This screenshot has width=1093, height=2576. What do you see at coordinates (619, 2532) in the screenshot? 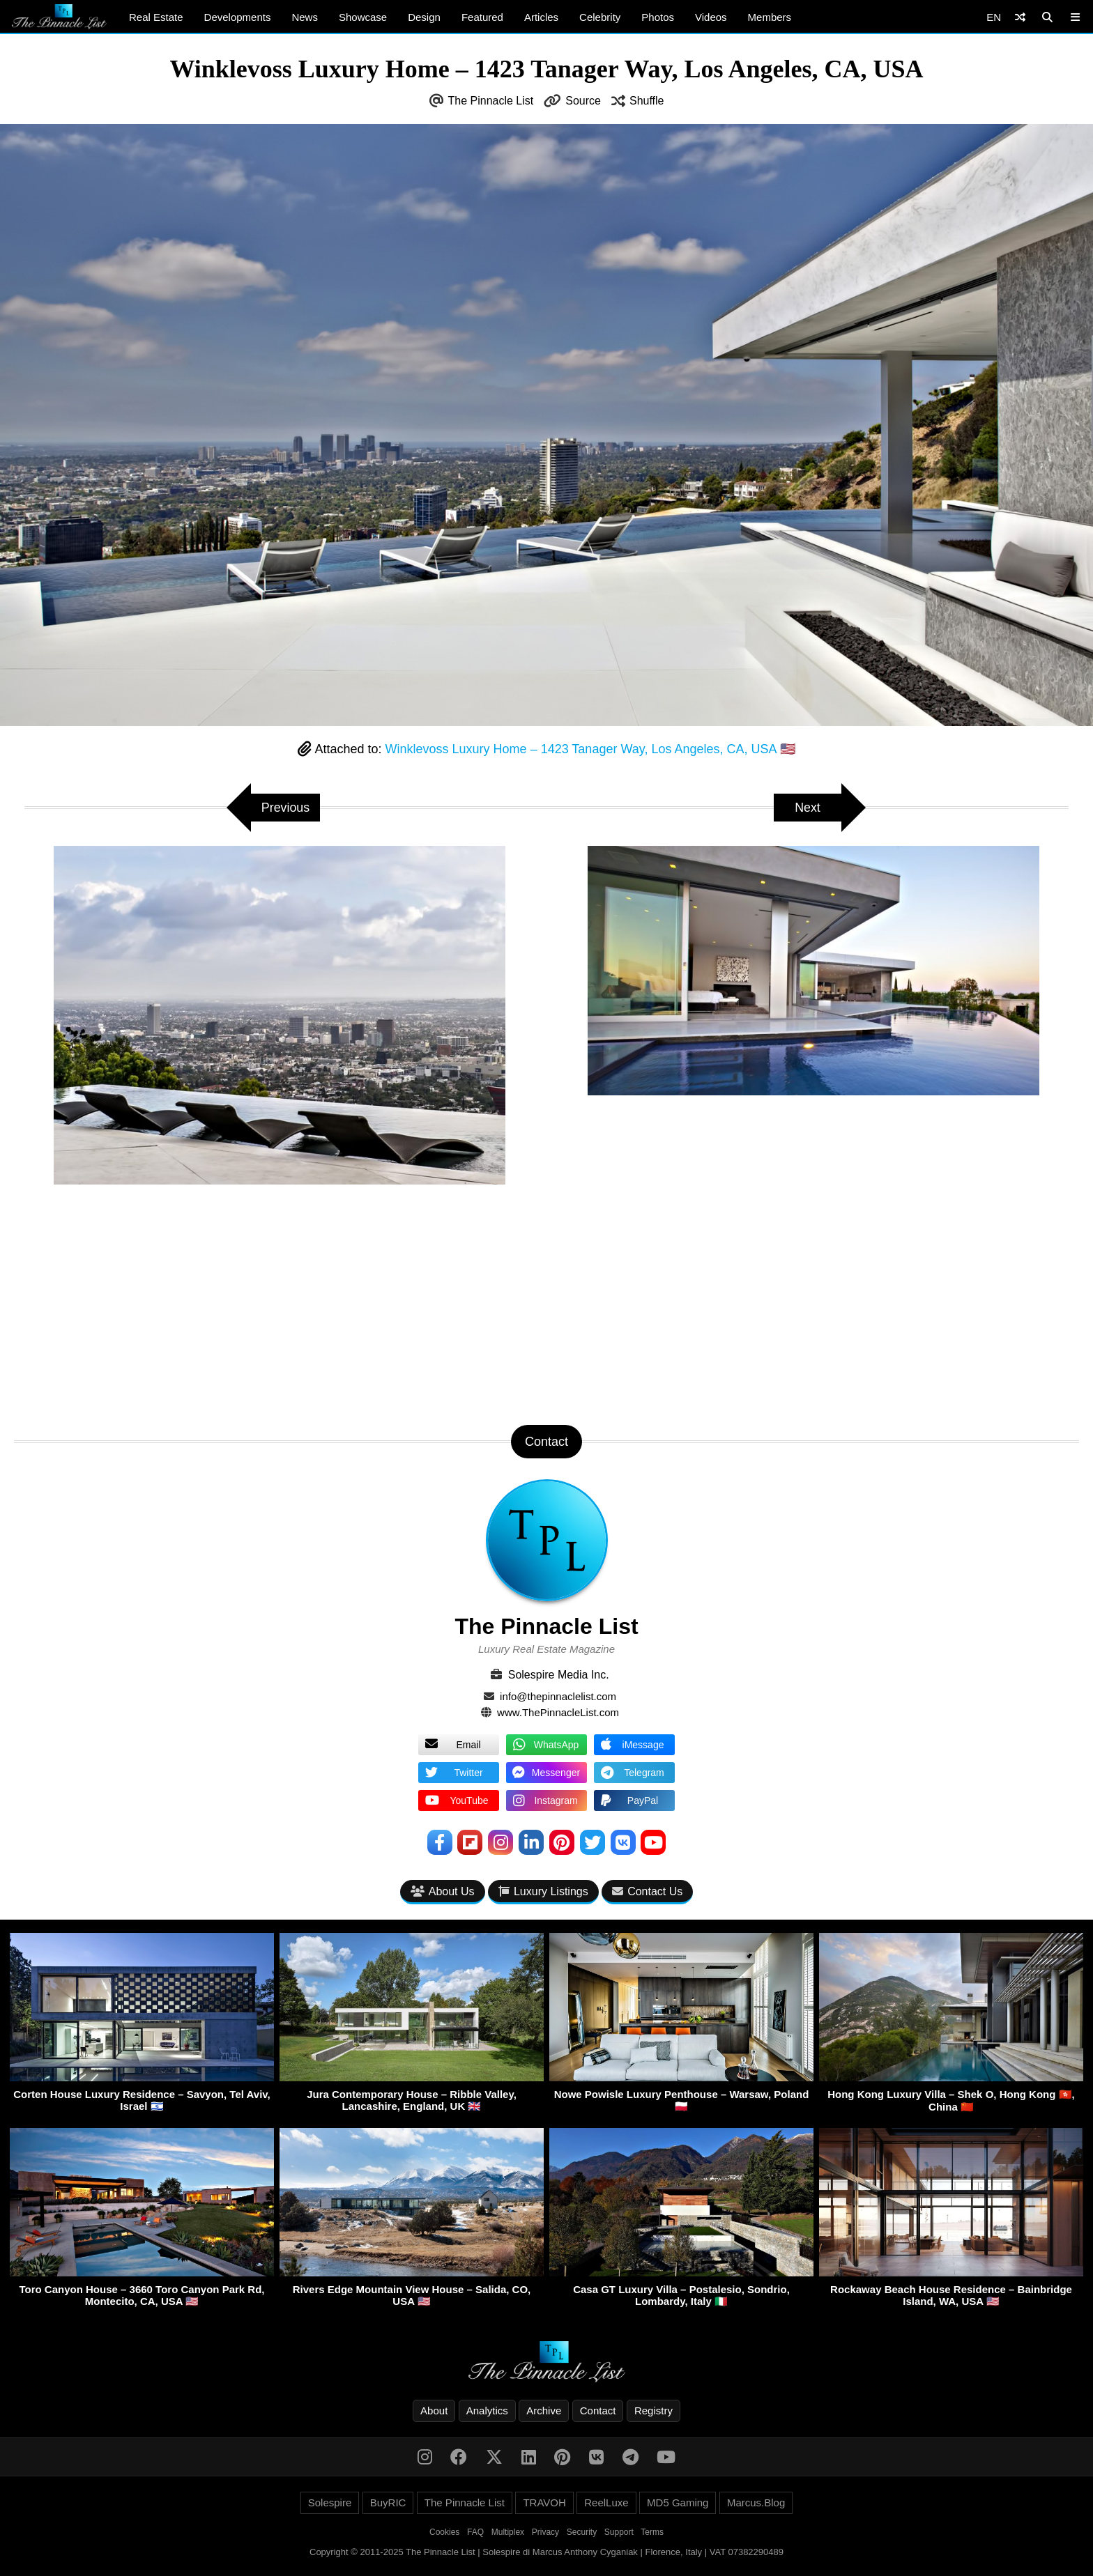
I see `Support` at bounding box center [619, 2532].